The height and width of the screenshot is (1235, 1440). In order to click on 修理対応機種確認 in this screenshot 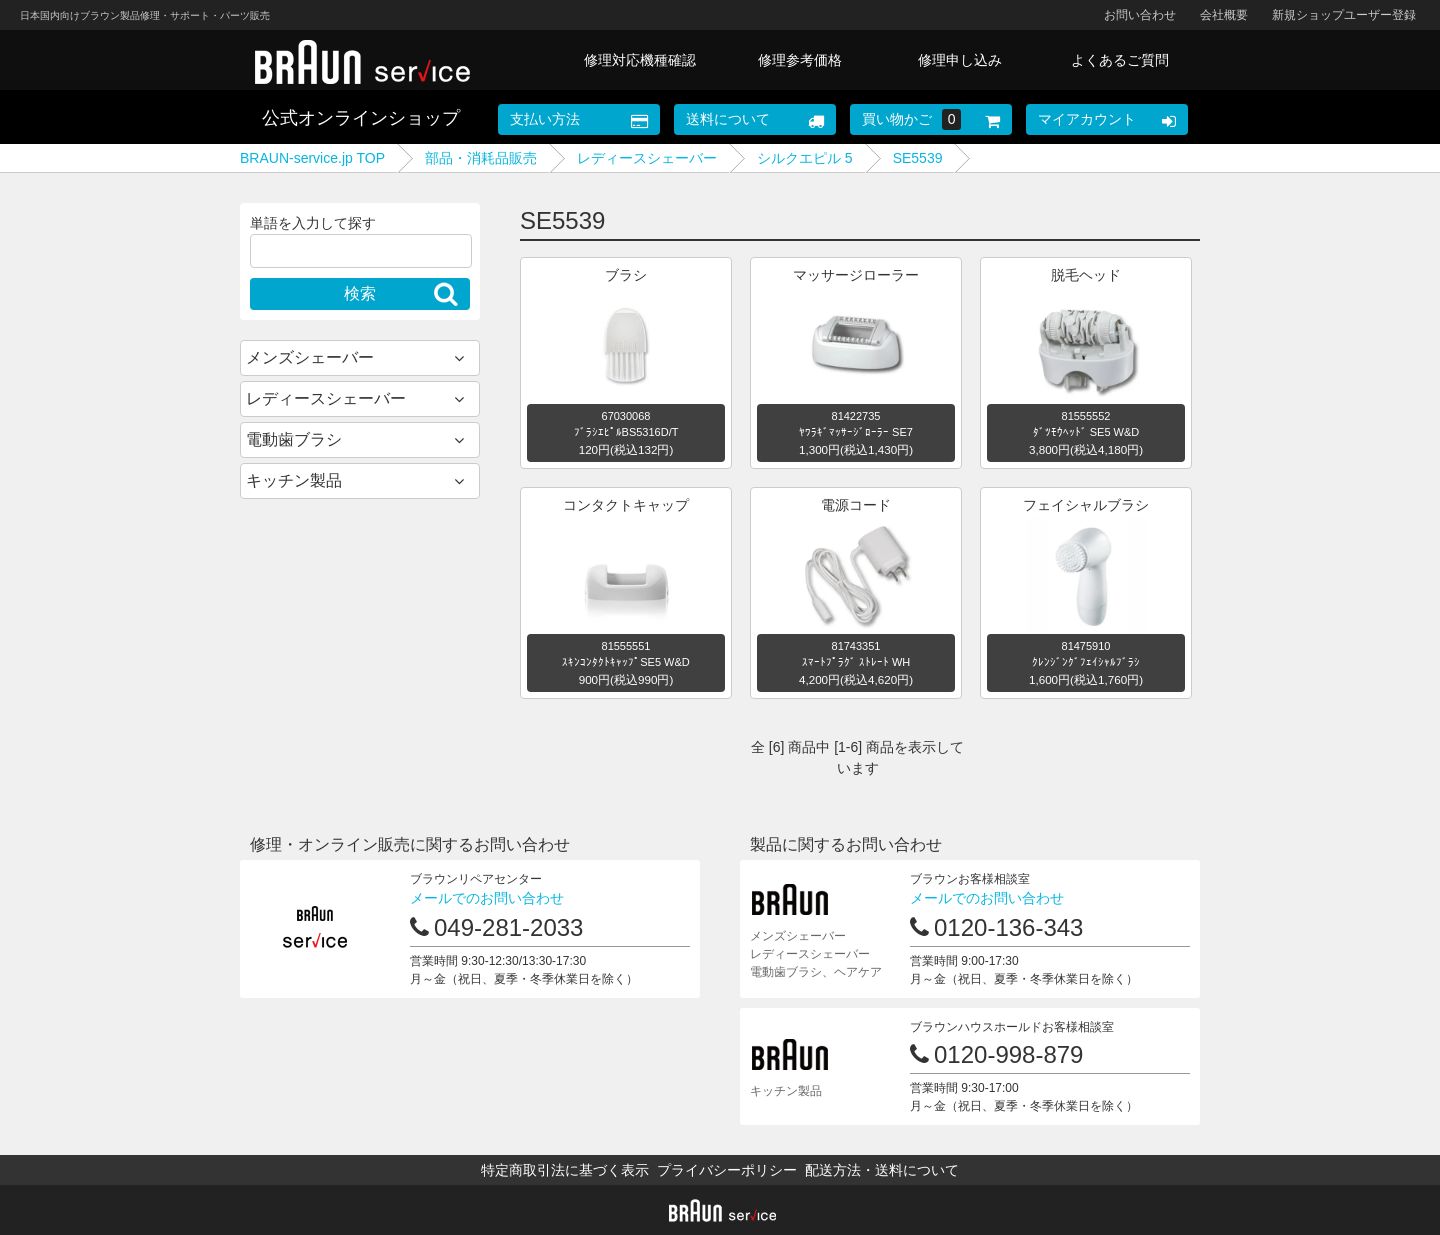, I will do `click(640, 60)`.